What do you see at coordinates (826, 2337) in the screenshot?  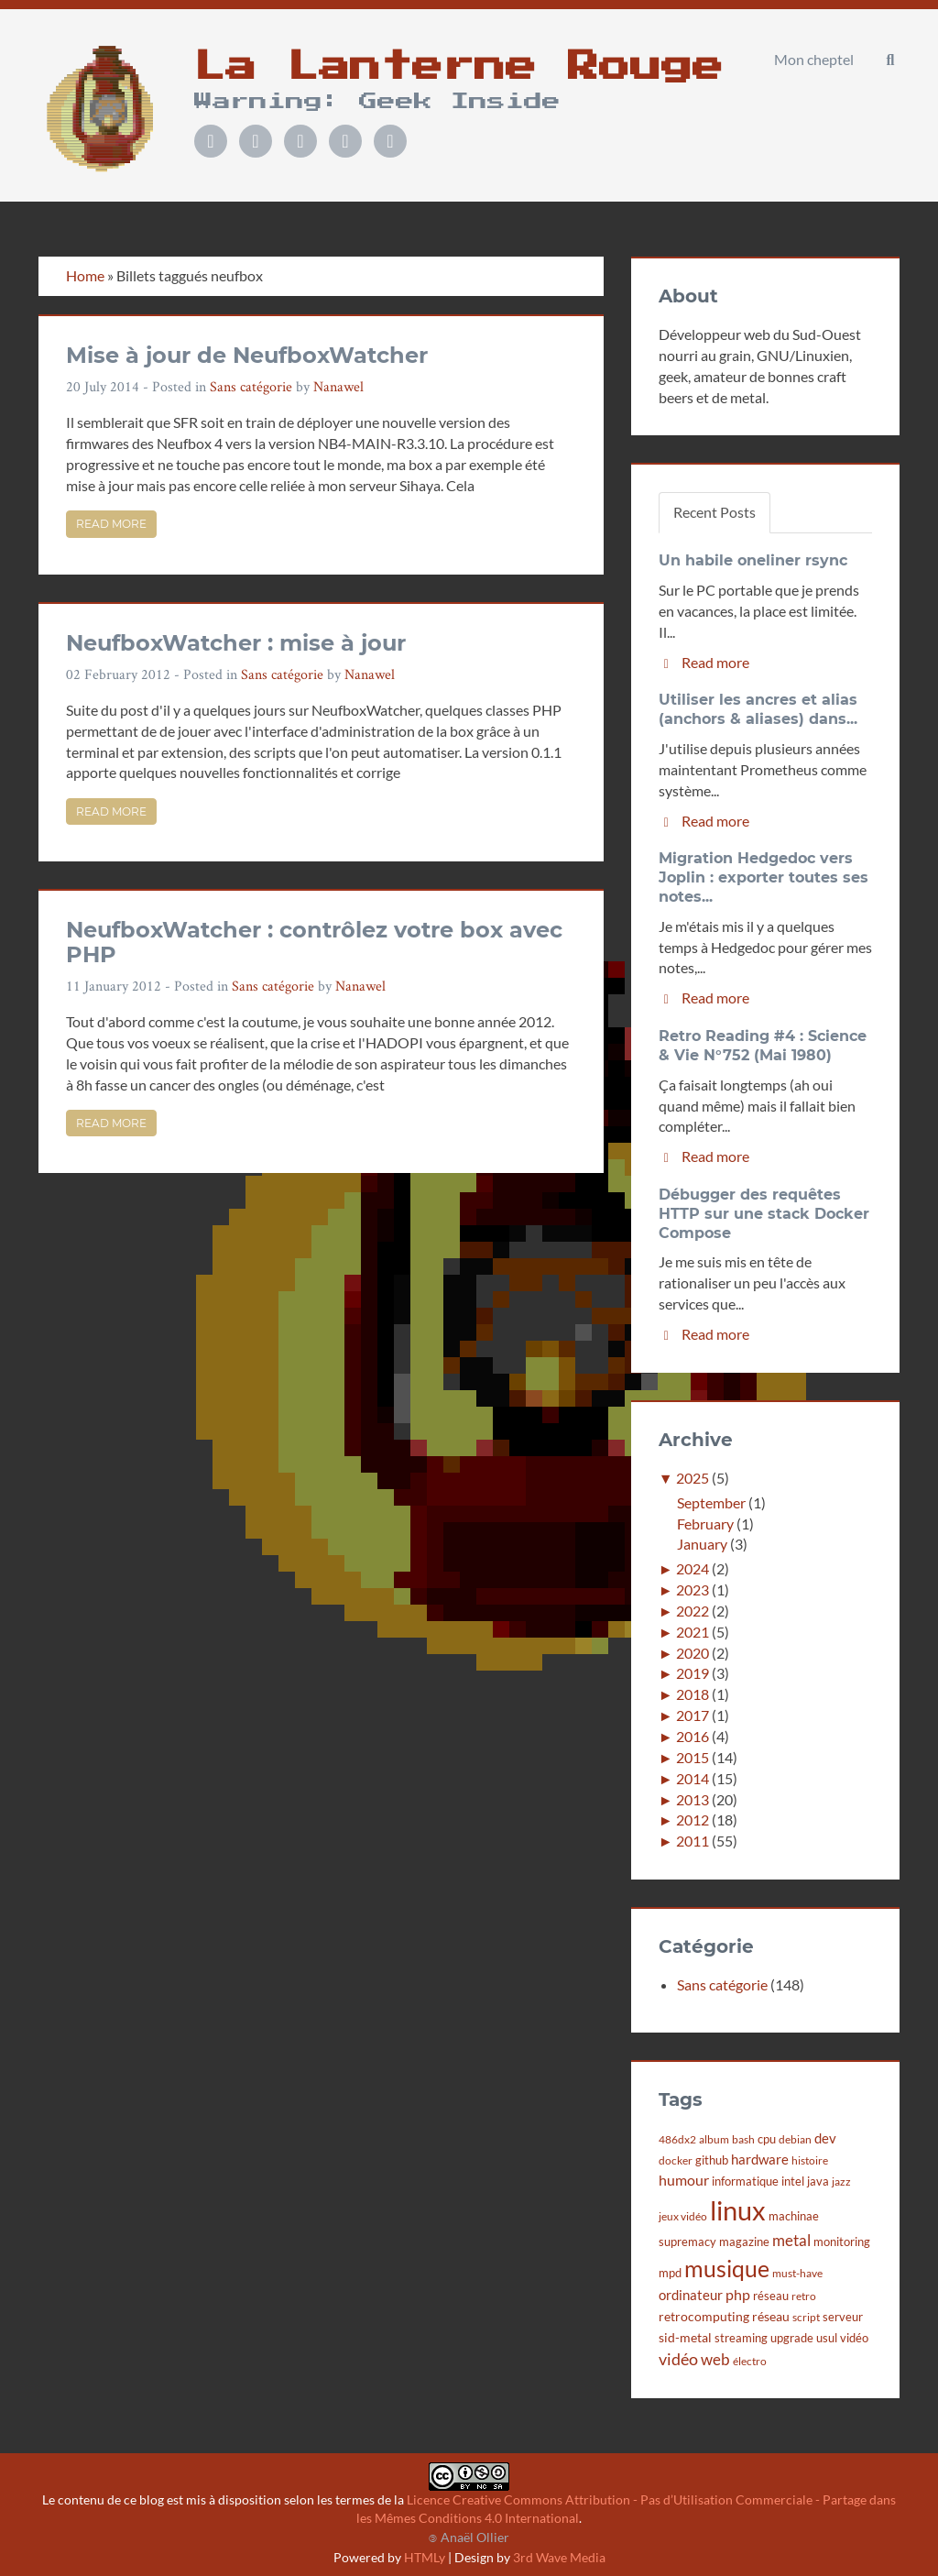 I see `usul` at bounding box center [826, 2337].